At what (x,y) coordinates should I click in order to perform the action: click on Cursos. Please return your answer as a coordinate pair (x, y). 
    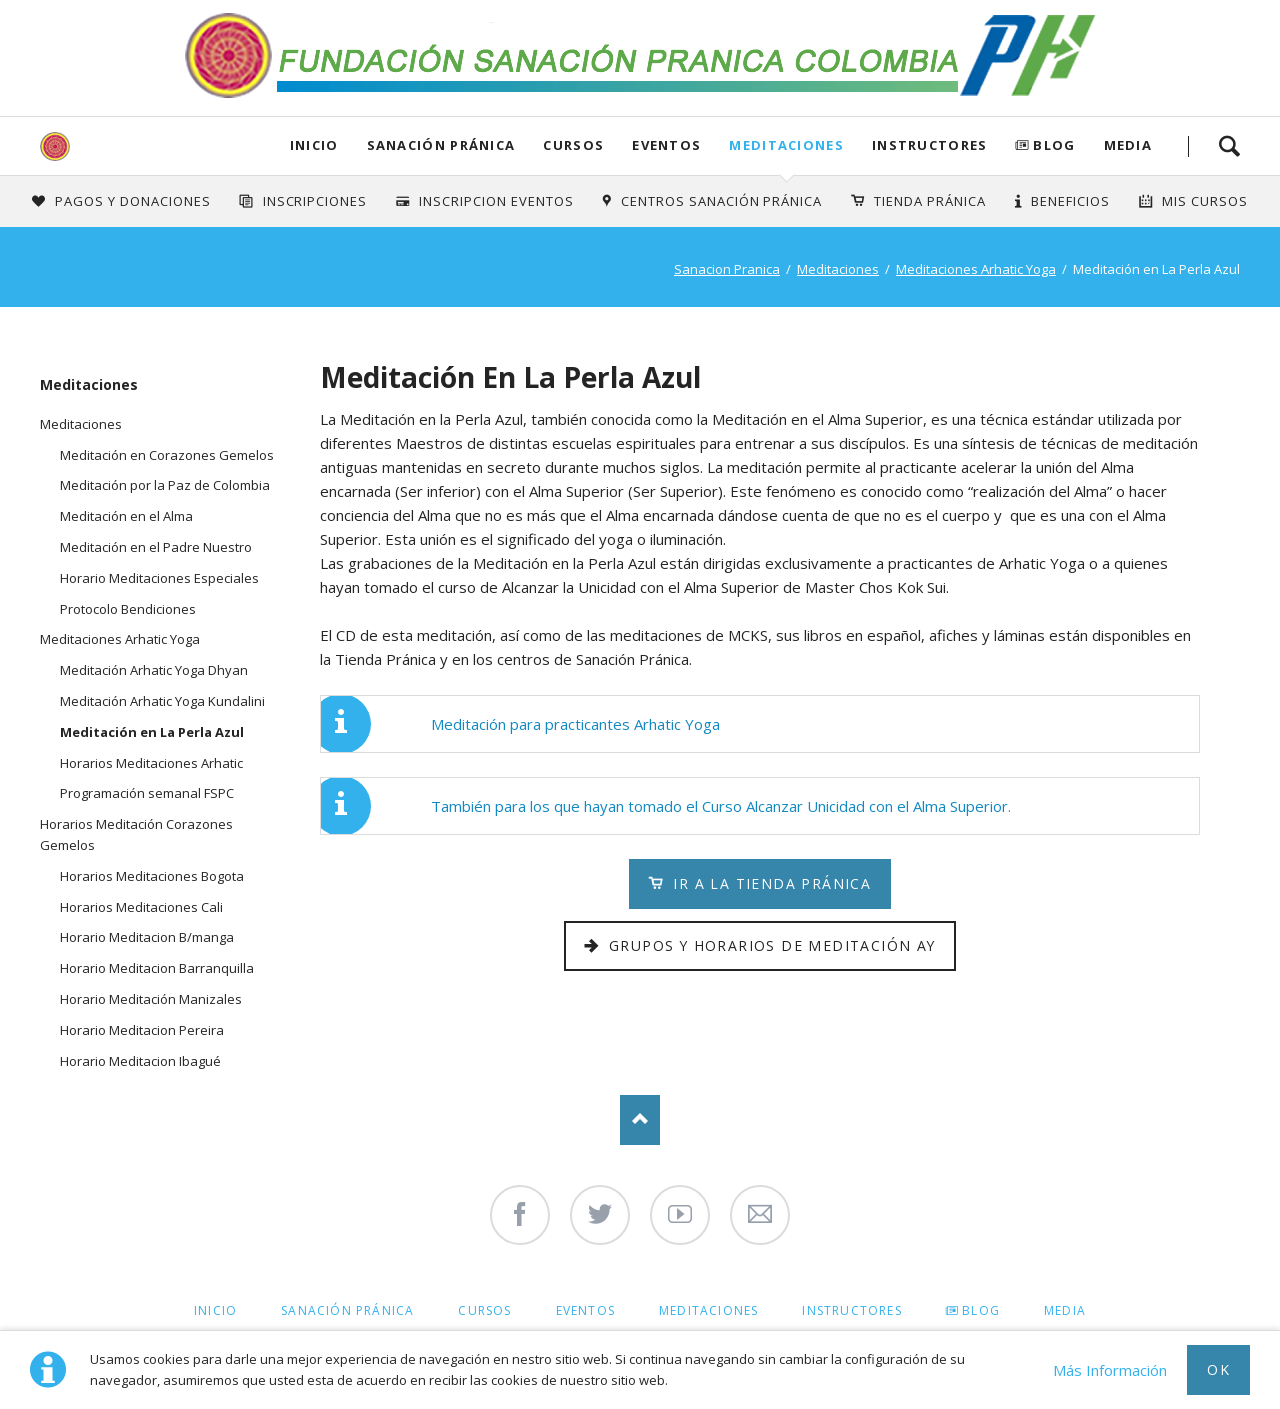
    Looking at the image, I should click on (573, 145).